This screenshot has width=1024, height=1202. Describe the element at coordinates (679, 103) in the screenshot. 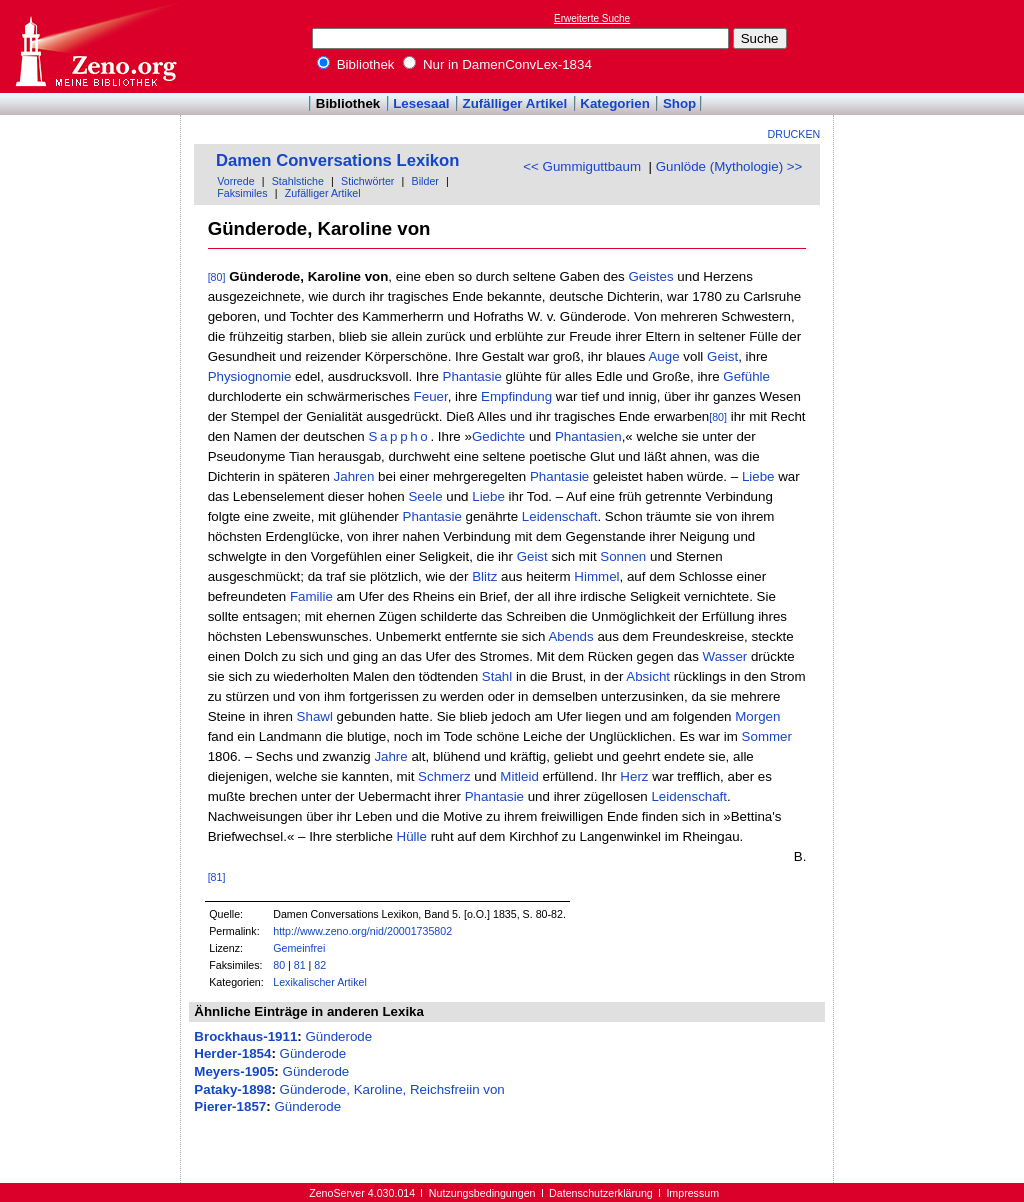

I see `Shop` at that location.